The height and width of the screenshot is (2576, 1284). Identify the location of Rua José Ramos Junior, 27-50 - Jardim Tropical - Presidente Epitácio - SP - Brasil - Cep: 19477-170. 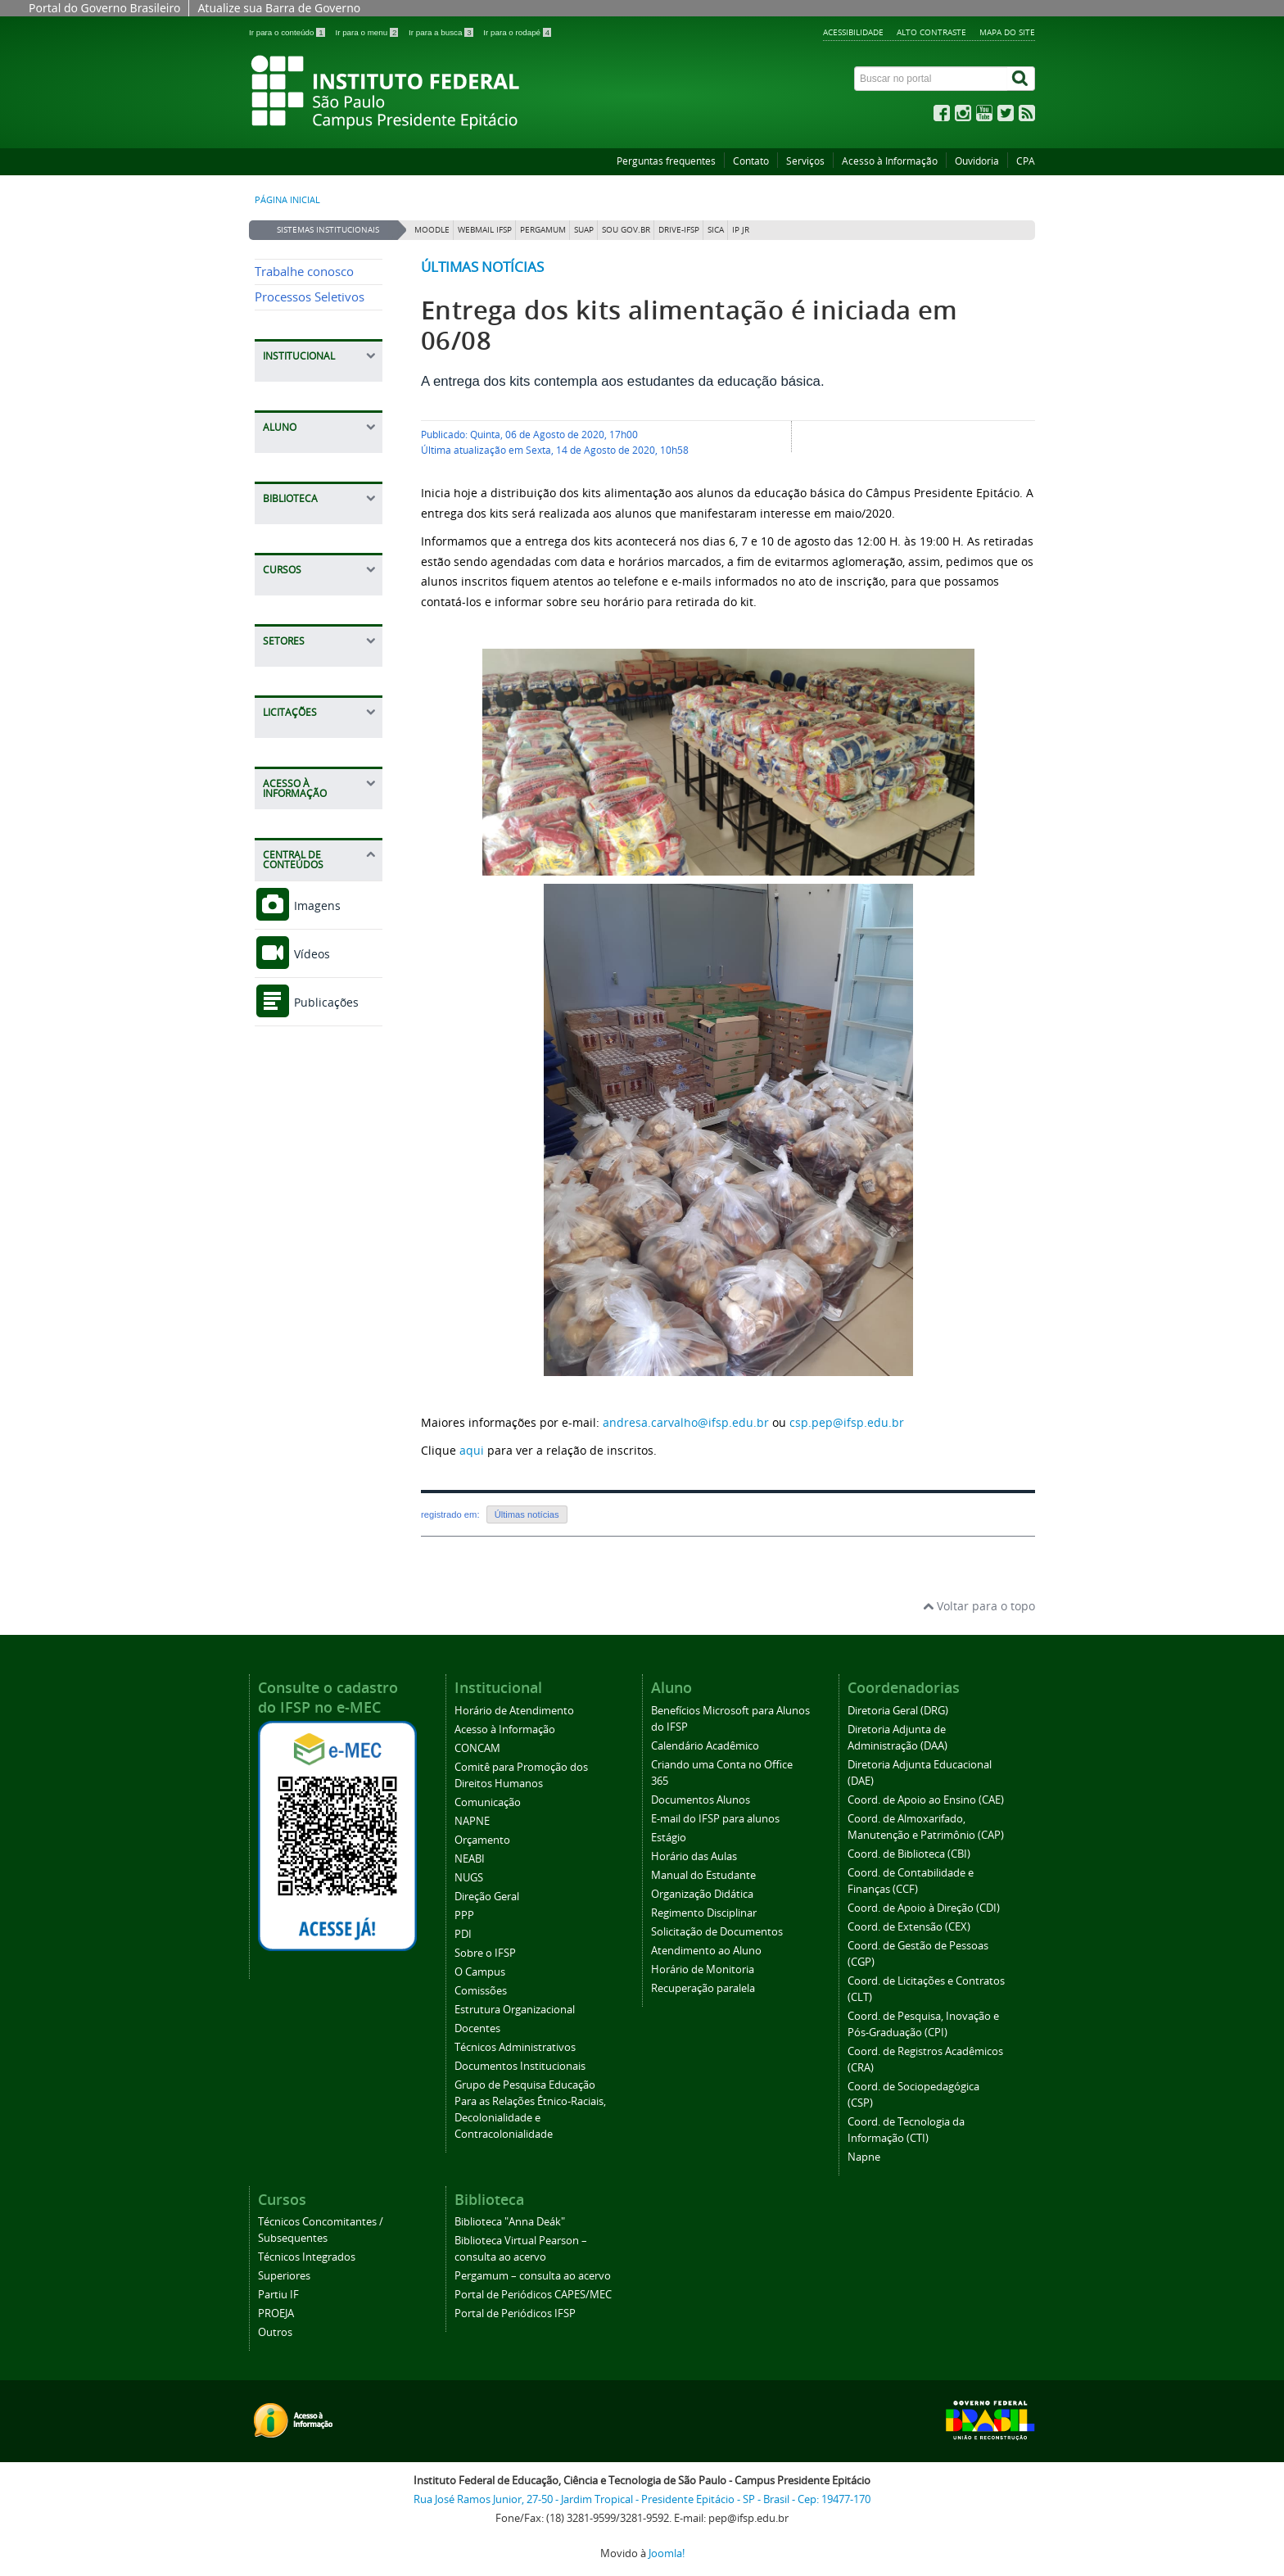
(642, 2499).